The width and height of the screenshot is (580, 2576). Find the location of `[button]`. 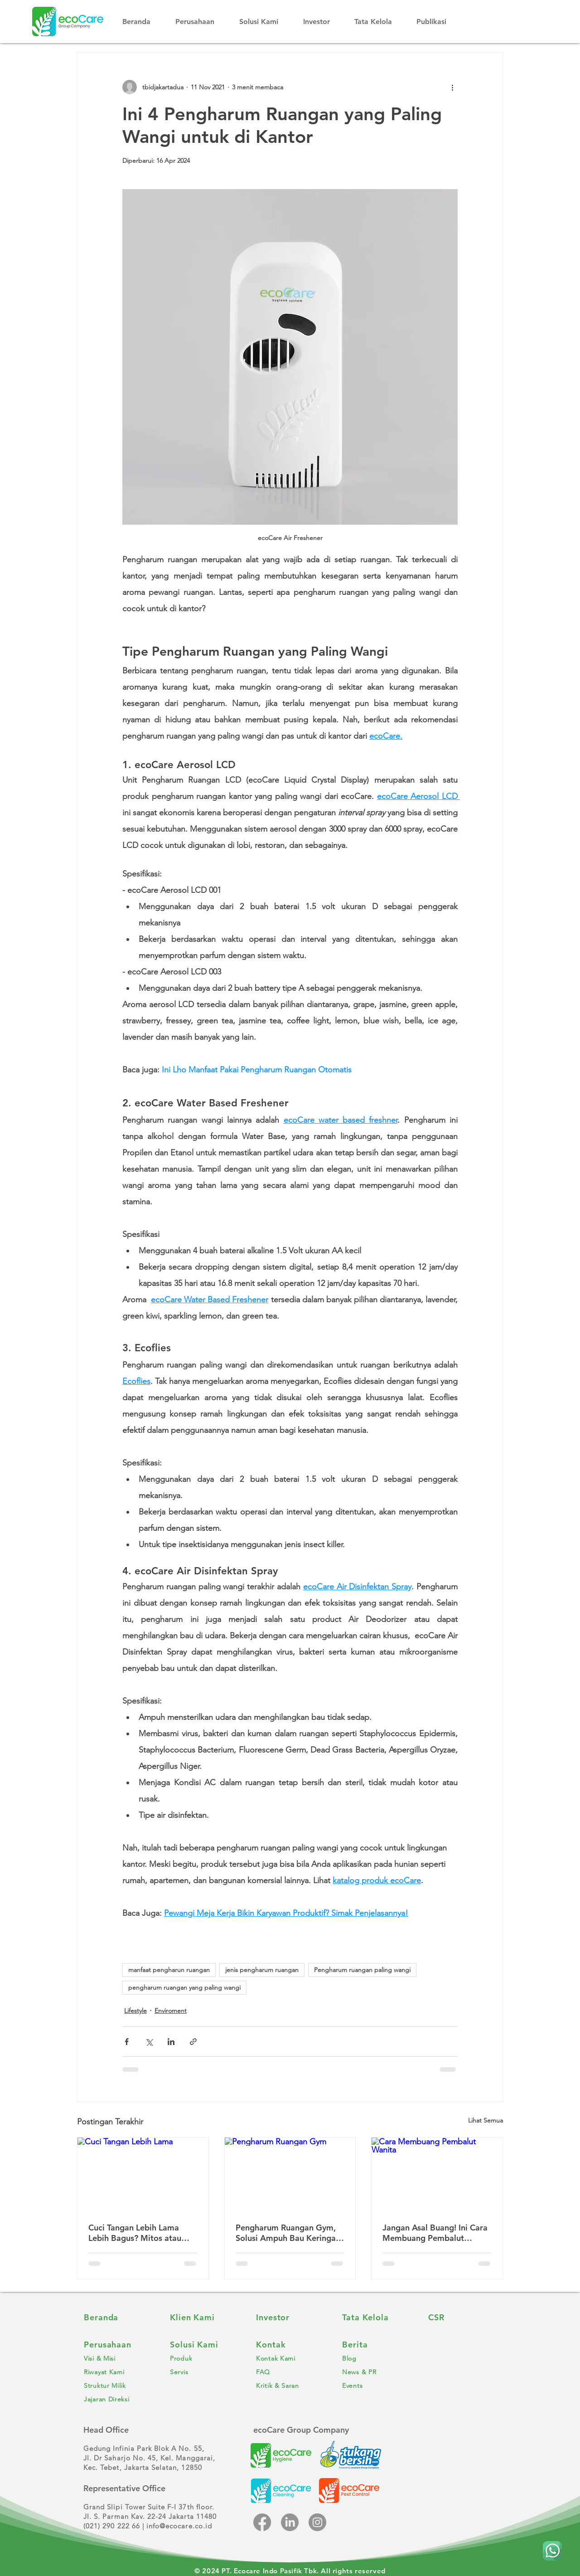

[button] is located at coordinates (200, 21).